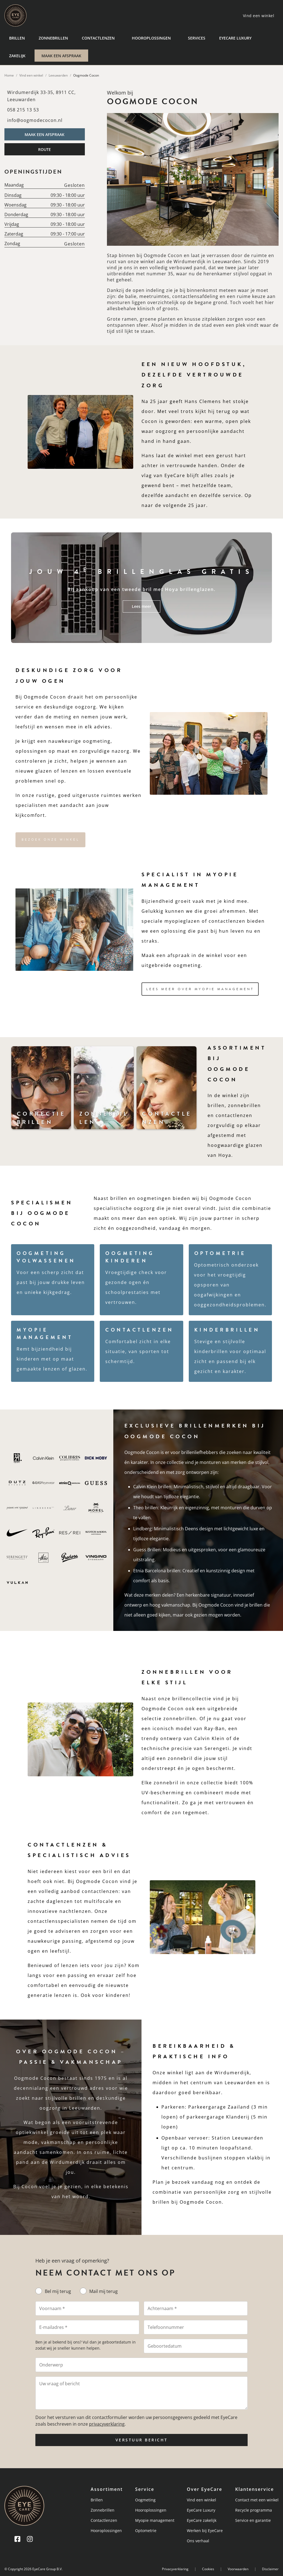  Describe the element at coordinates (58, 75) in the screenshot. I see `Leeuwarden` at that location.